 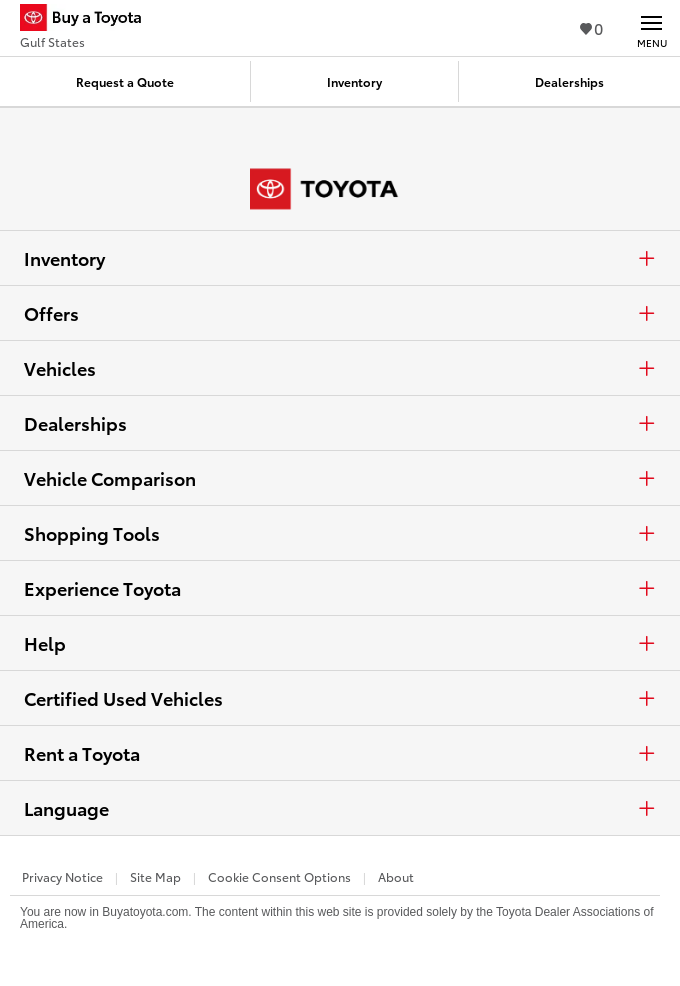 What do you see at coordinates (155, 876) in the screenshot?
I see `Site Map` at bounding box center [155, 876].